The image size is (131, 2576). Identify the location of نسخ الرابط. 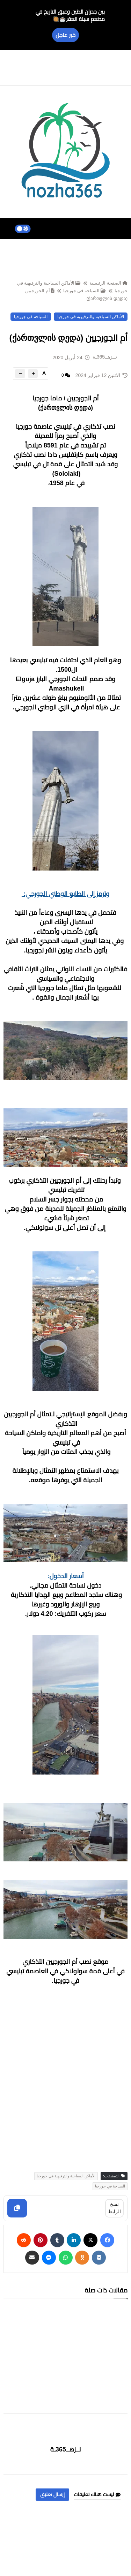
(114, 2207).